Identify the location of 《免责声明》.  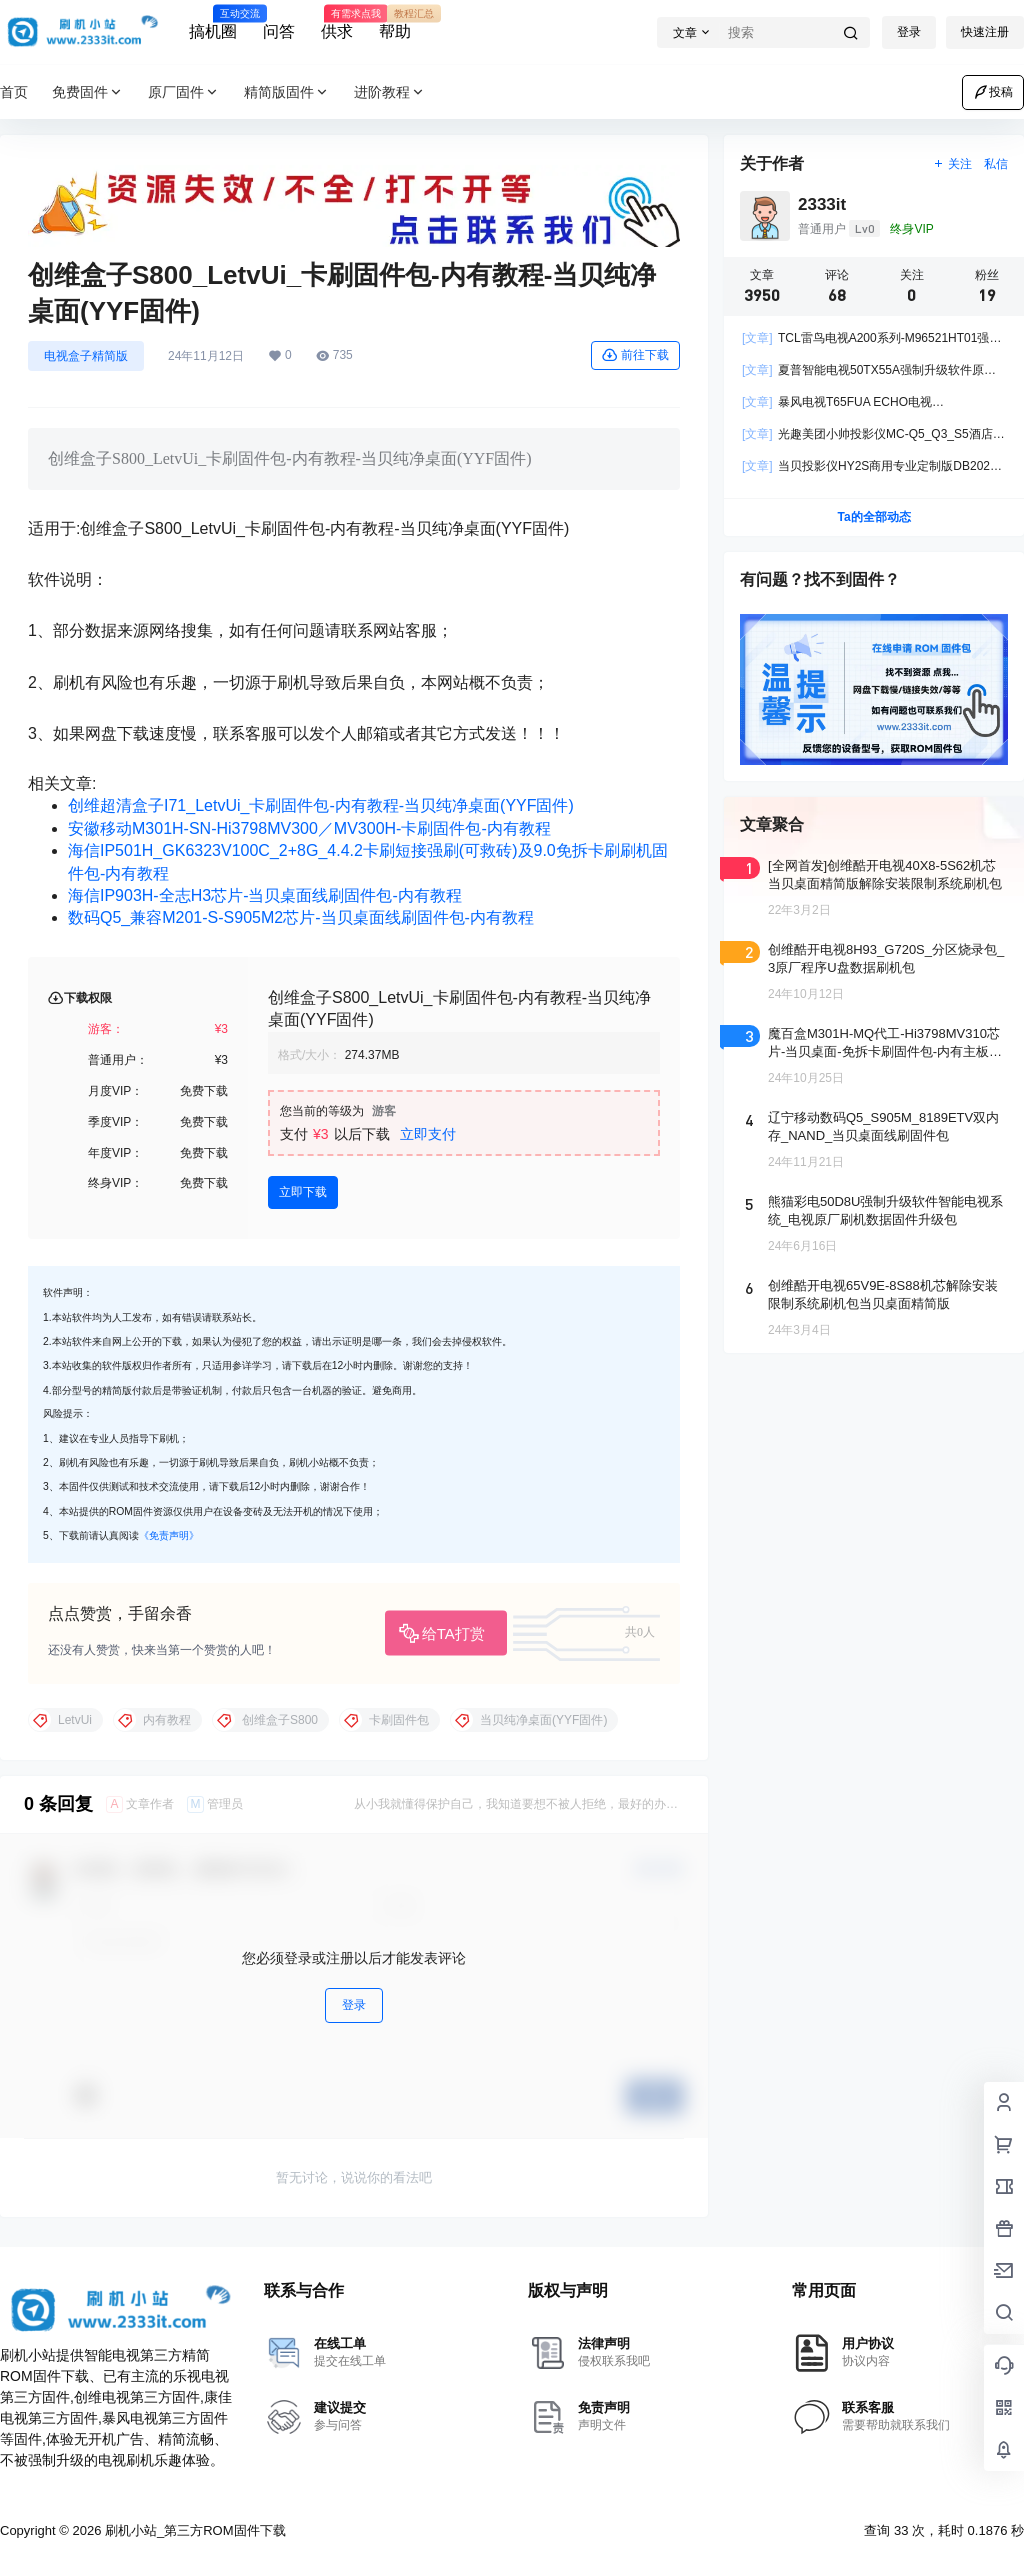
(169, 1535).